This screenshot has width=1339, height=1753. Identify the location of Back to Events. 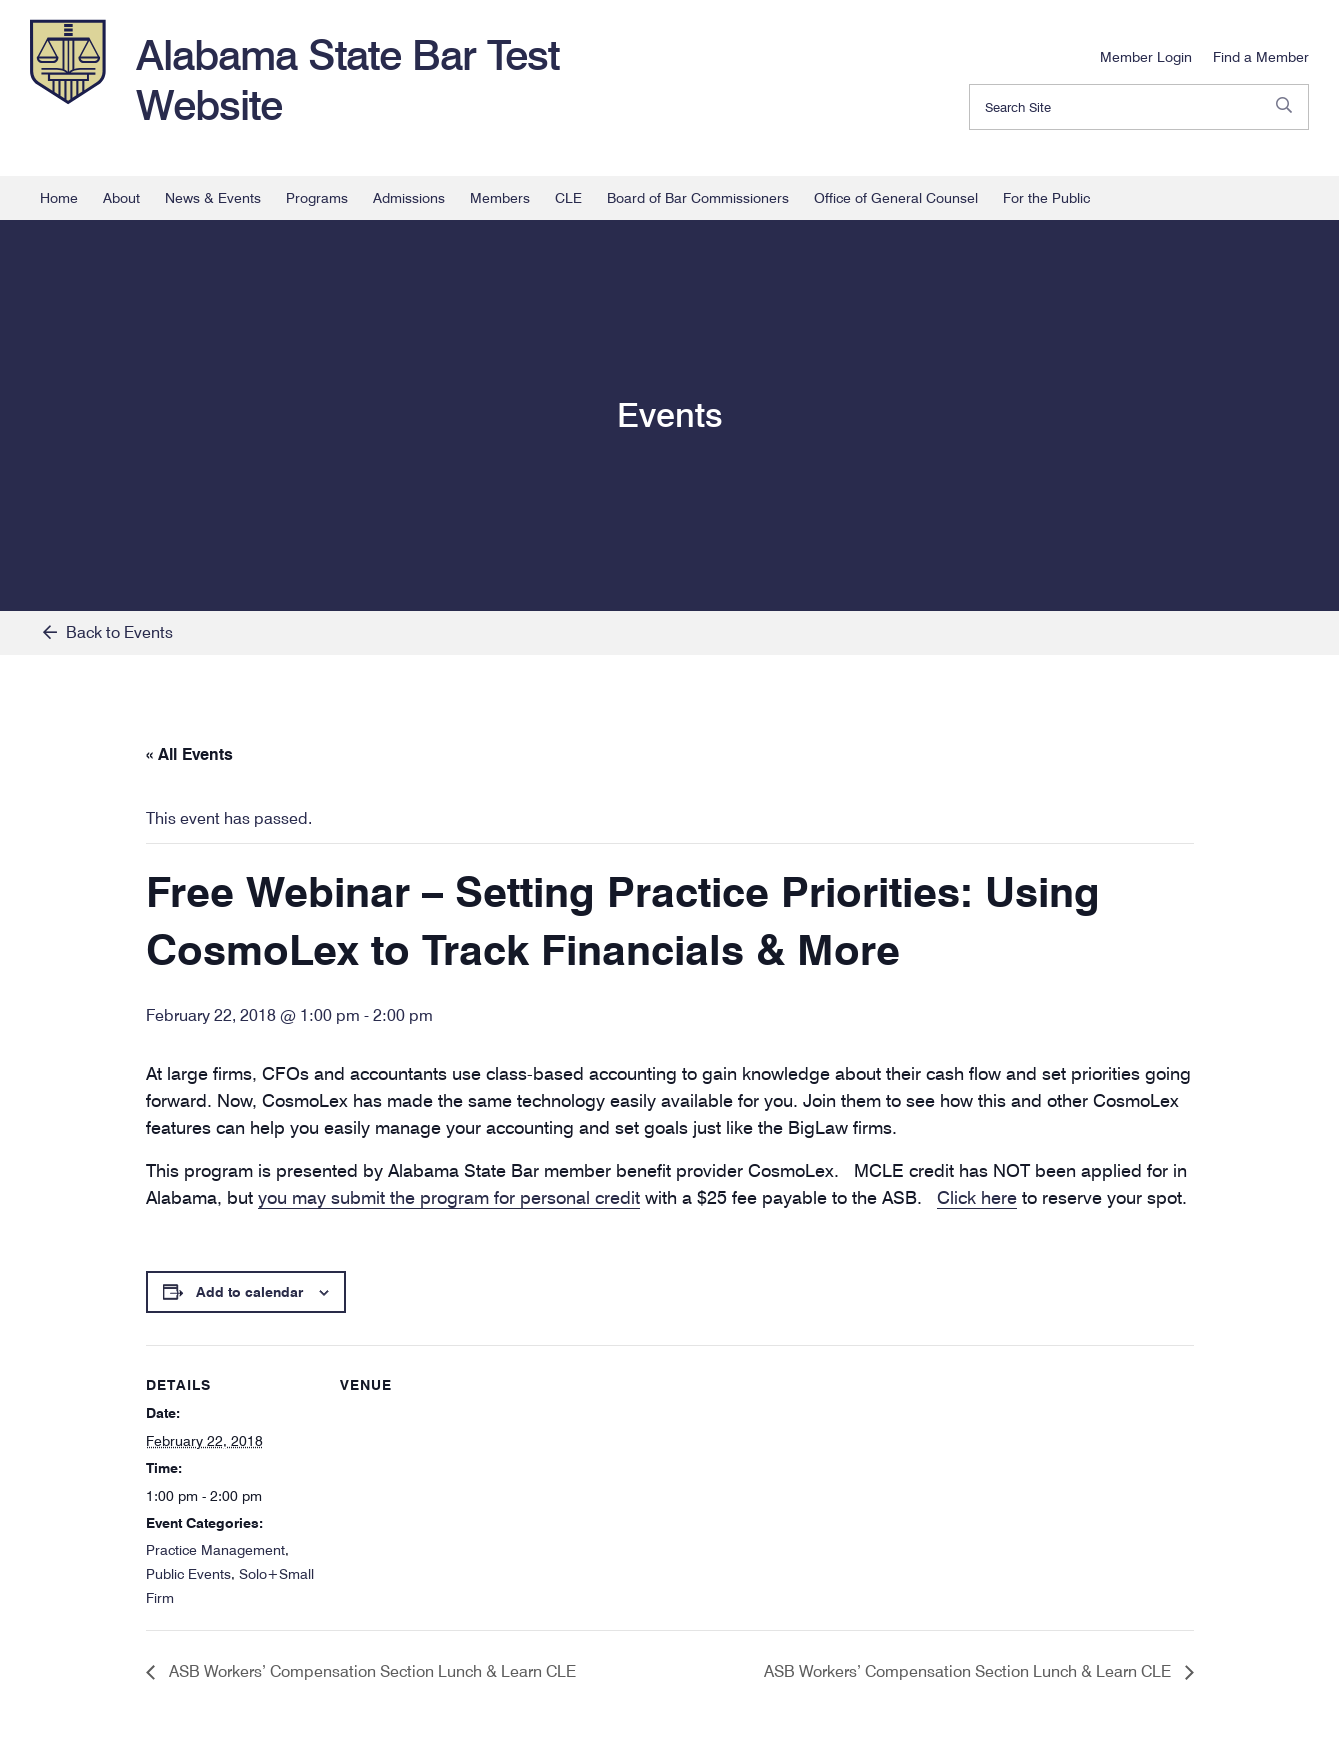
(108, 632).